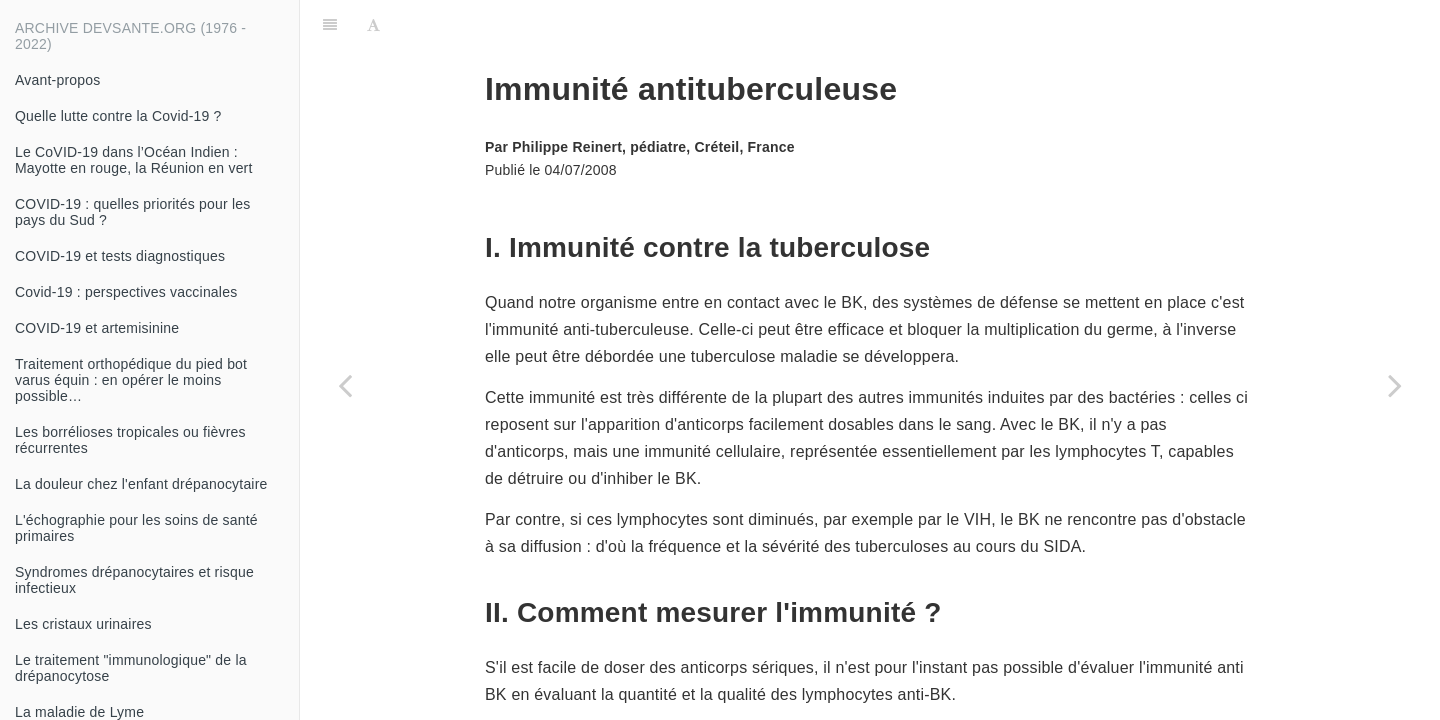  What do you see at coordinates (373, 25) in the screenshot?
I see `[Font Settings]` at bounding box center [373, 25].